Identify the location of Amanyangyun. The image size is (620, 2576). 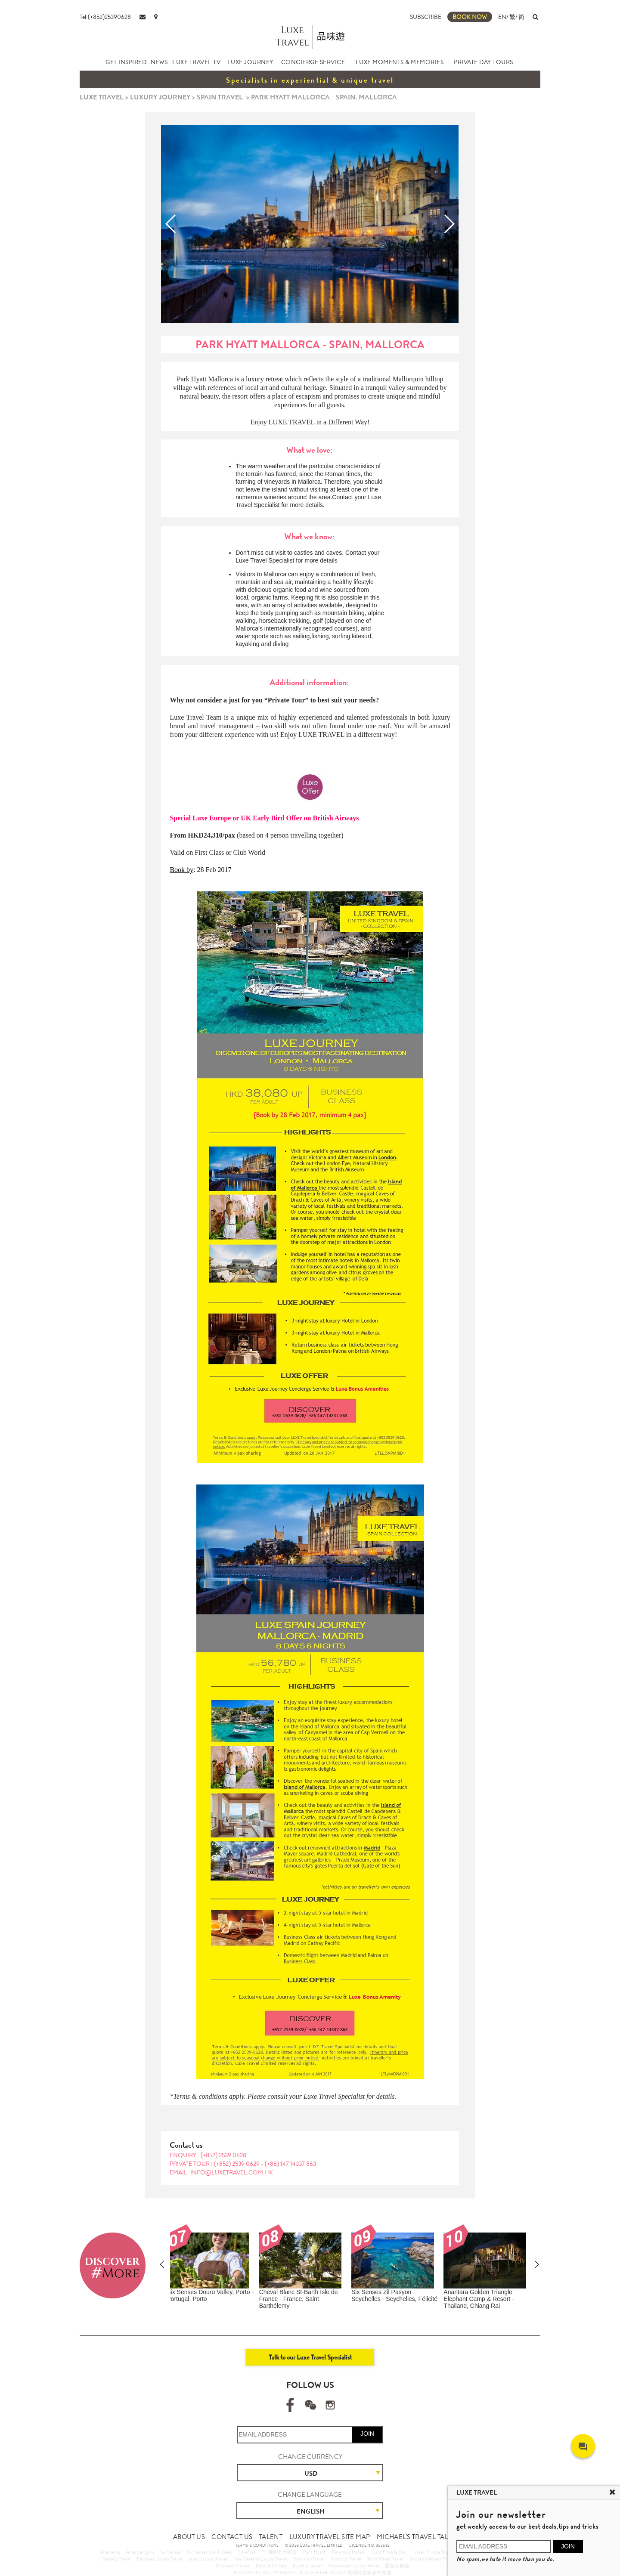
(140, 2551).